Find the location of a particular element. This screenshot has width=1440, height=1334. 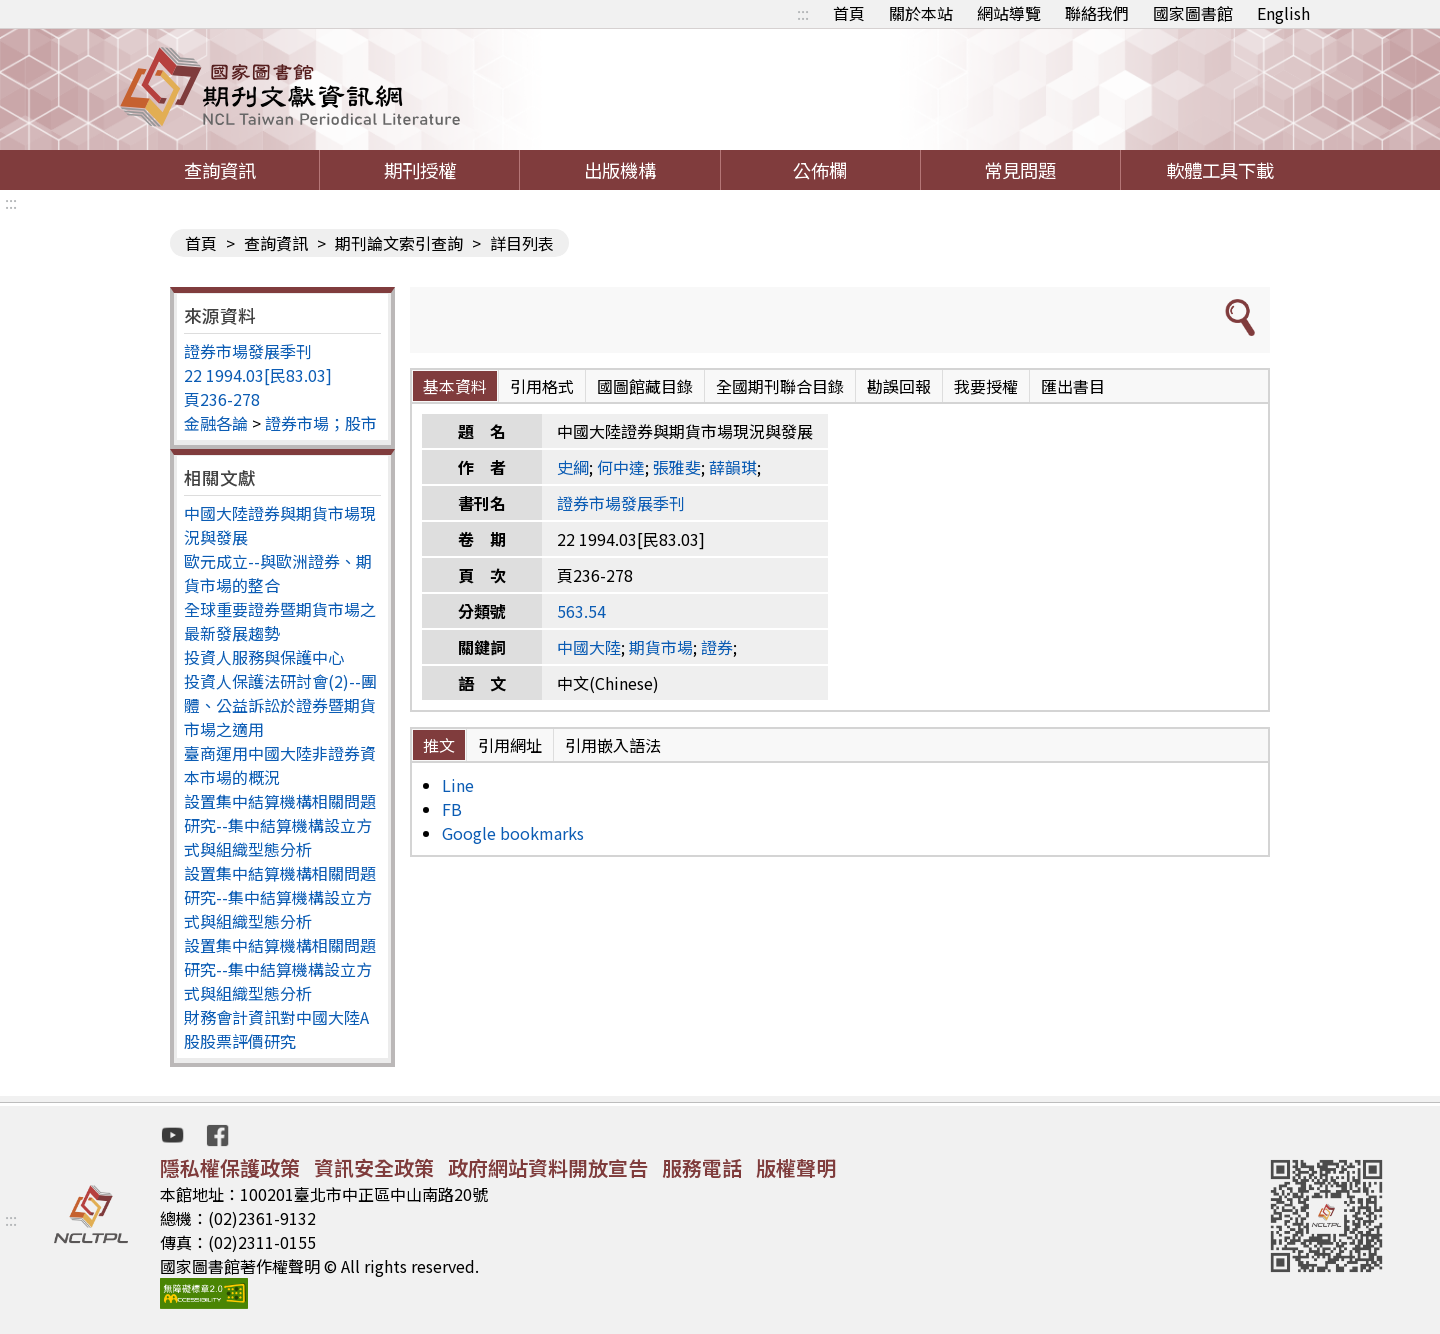

匯出書目 is located at coordinates (1073, 386).